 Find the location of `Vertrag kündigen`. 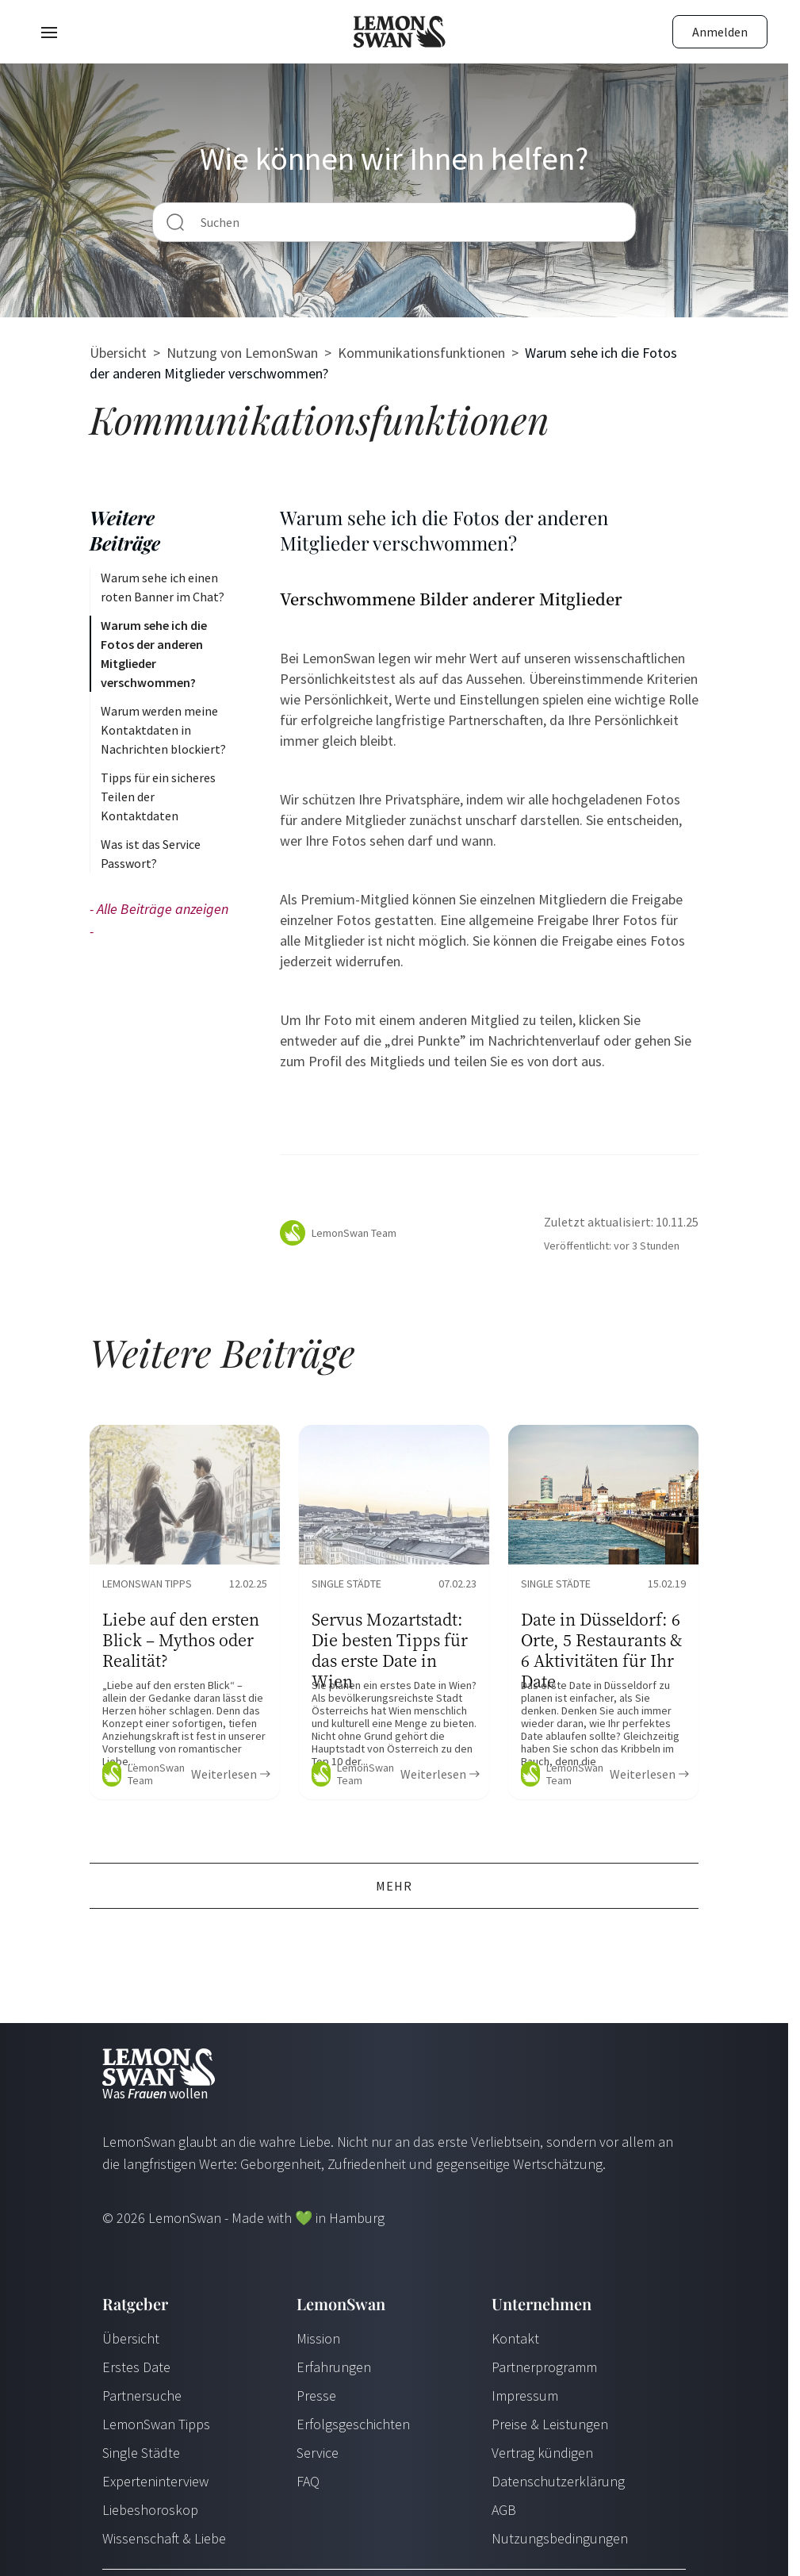

Vertrag kündigen is located at coordinates (542, 2453).